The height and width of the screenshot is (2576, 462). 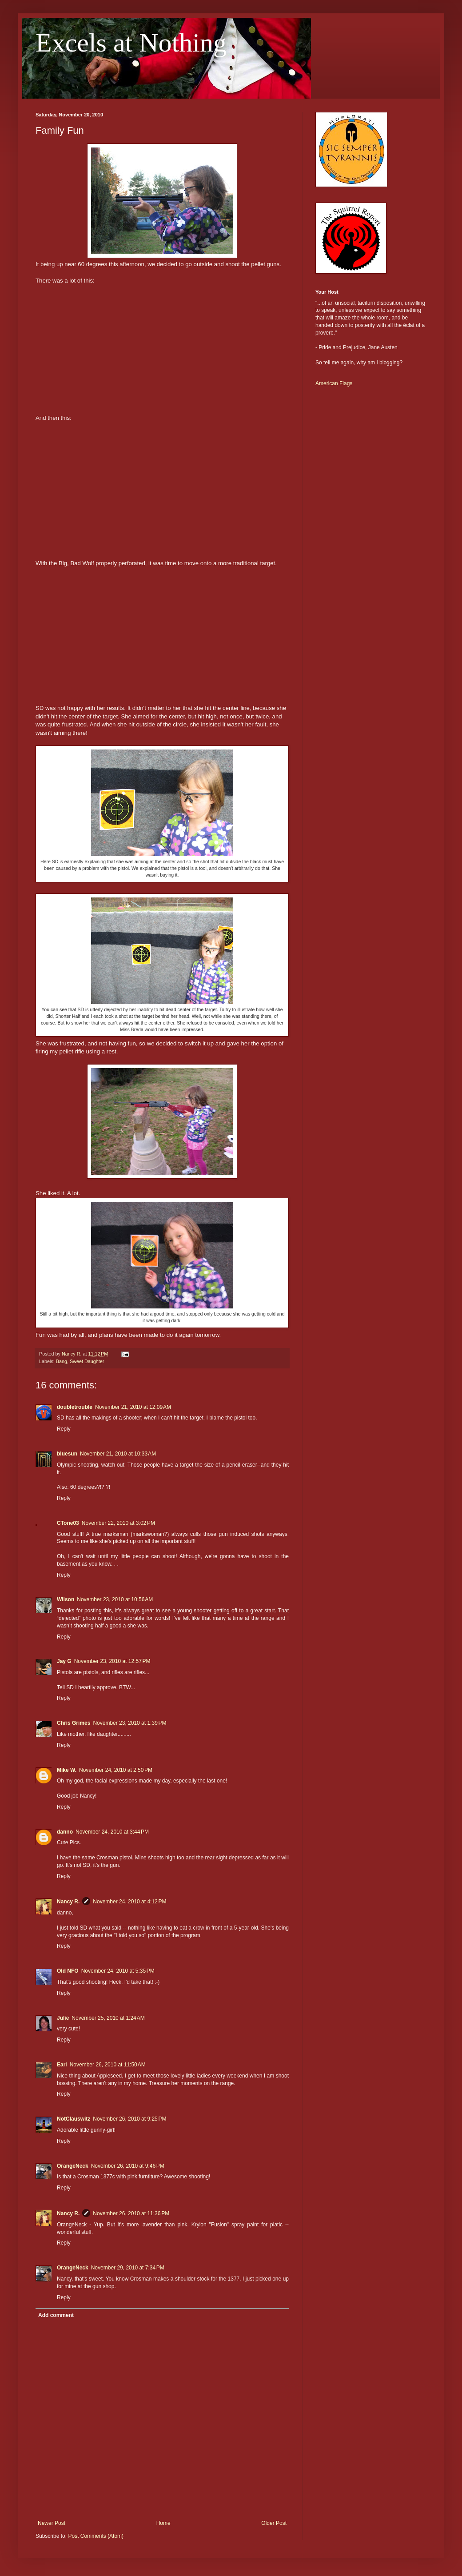 What do you see at coordinates (64, 1429) in the screenshot?
I see `Reply` at bounding box center [64, 1429].